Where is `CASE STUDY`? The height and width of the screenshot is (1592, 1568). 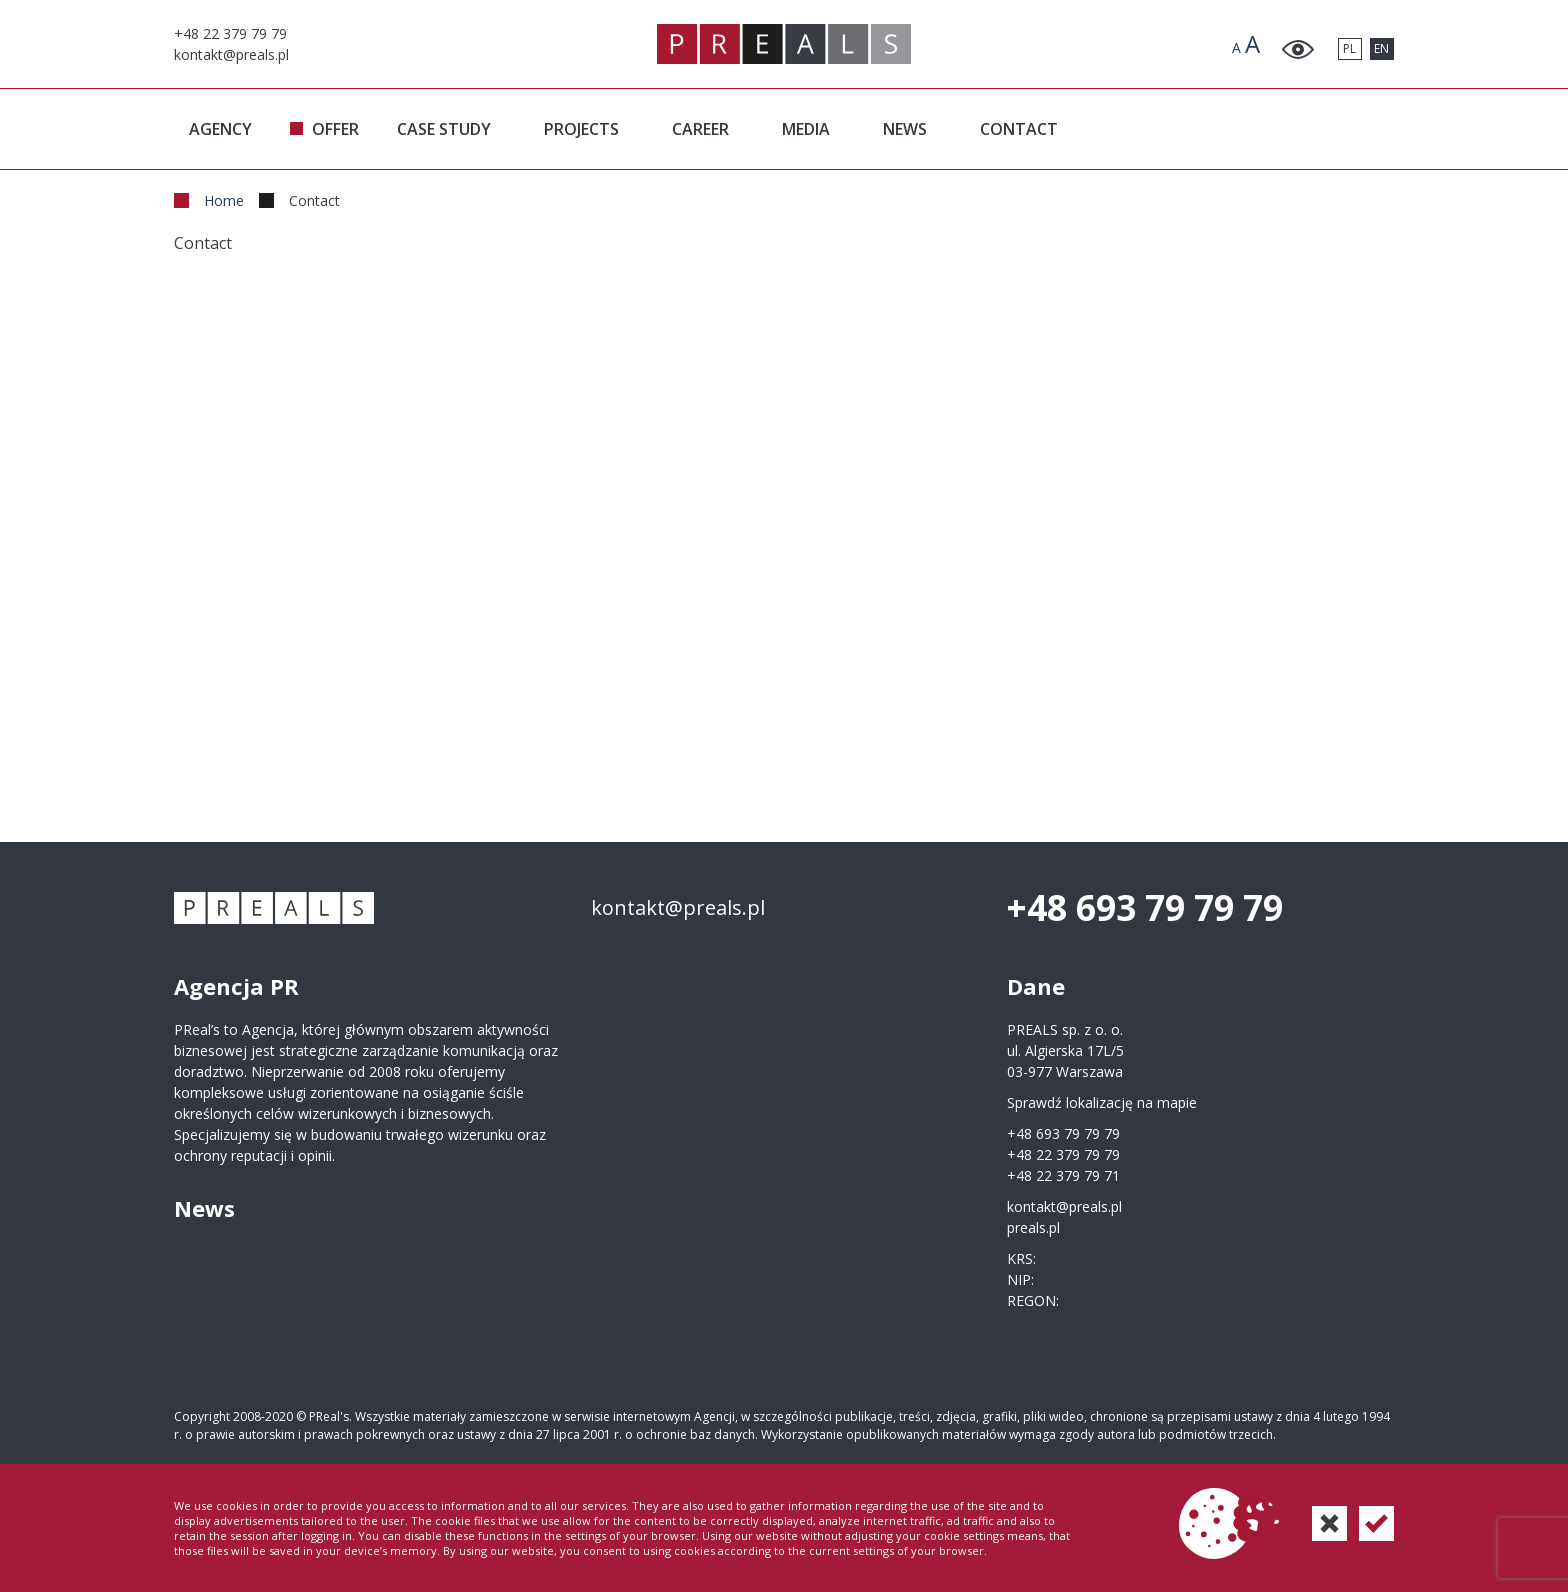 CASE STUDY is located at coordinates (444, 129).